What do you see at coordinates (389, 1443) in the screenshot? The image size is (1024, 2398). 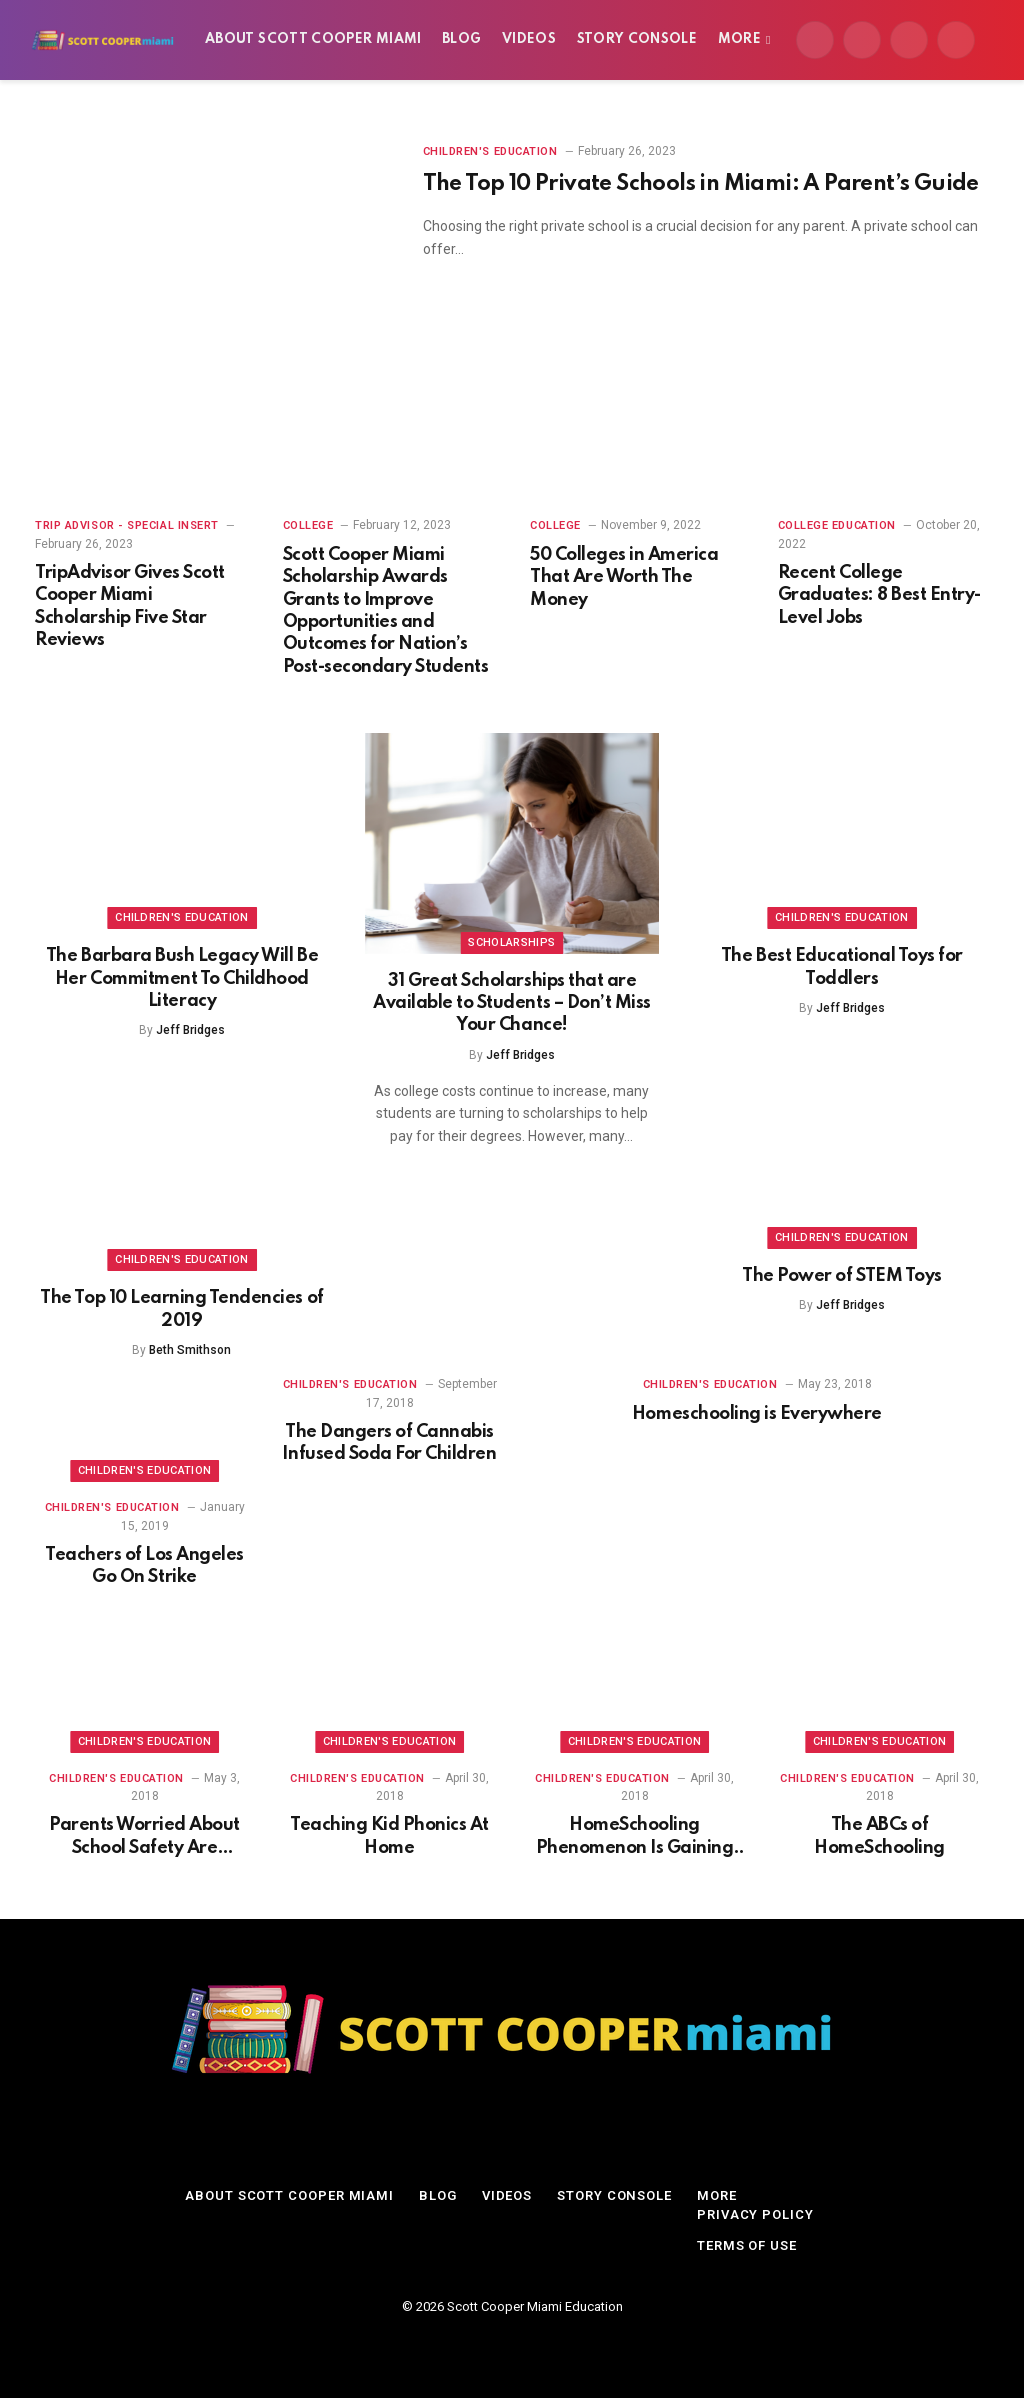 I see `The Dangers of Cannabis Infused Soda For Children` at bounding box center [389, 1443].